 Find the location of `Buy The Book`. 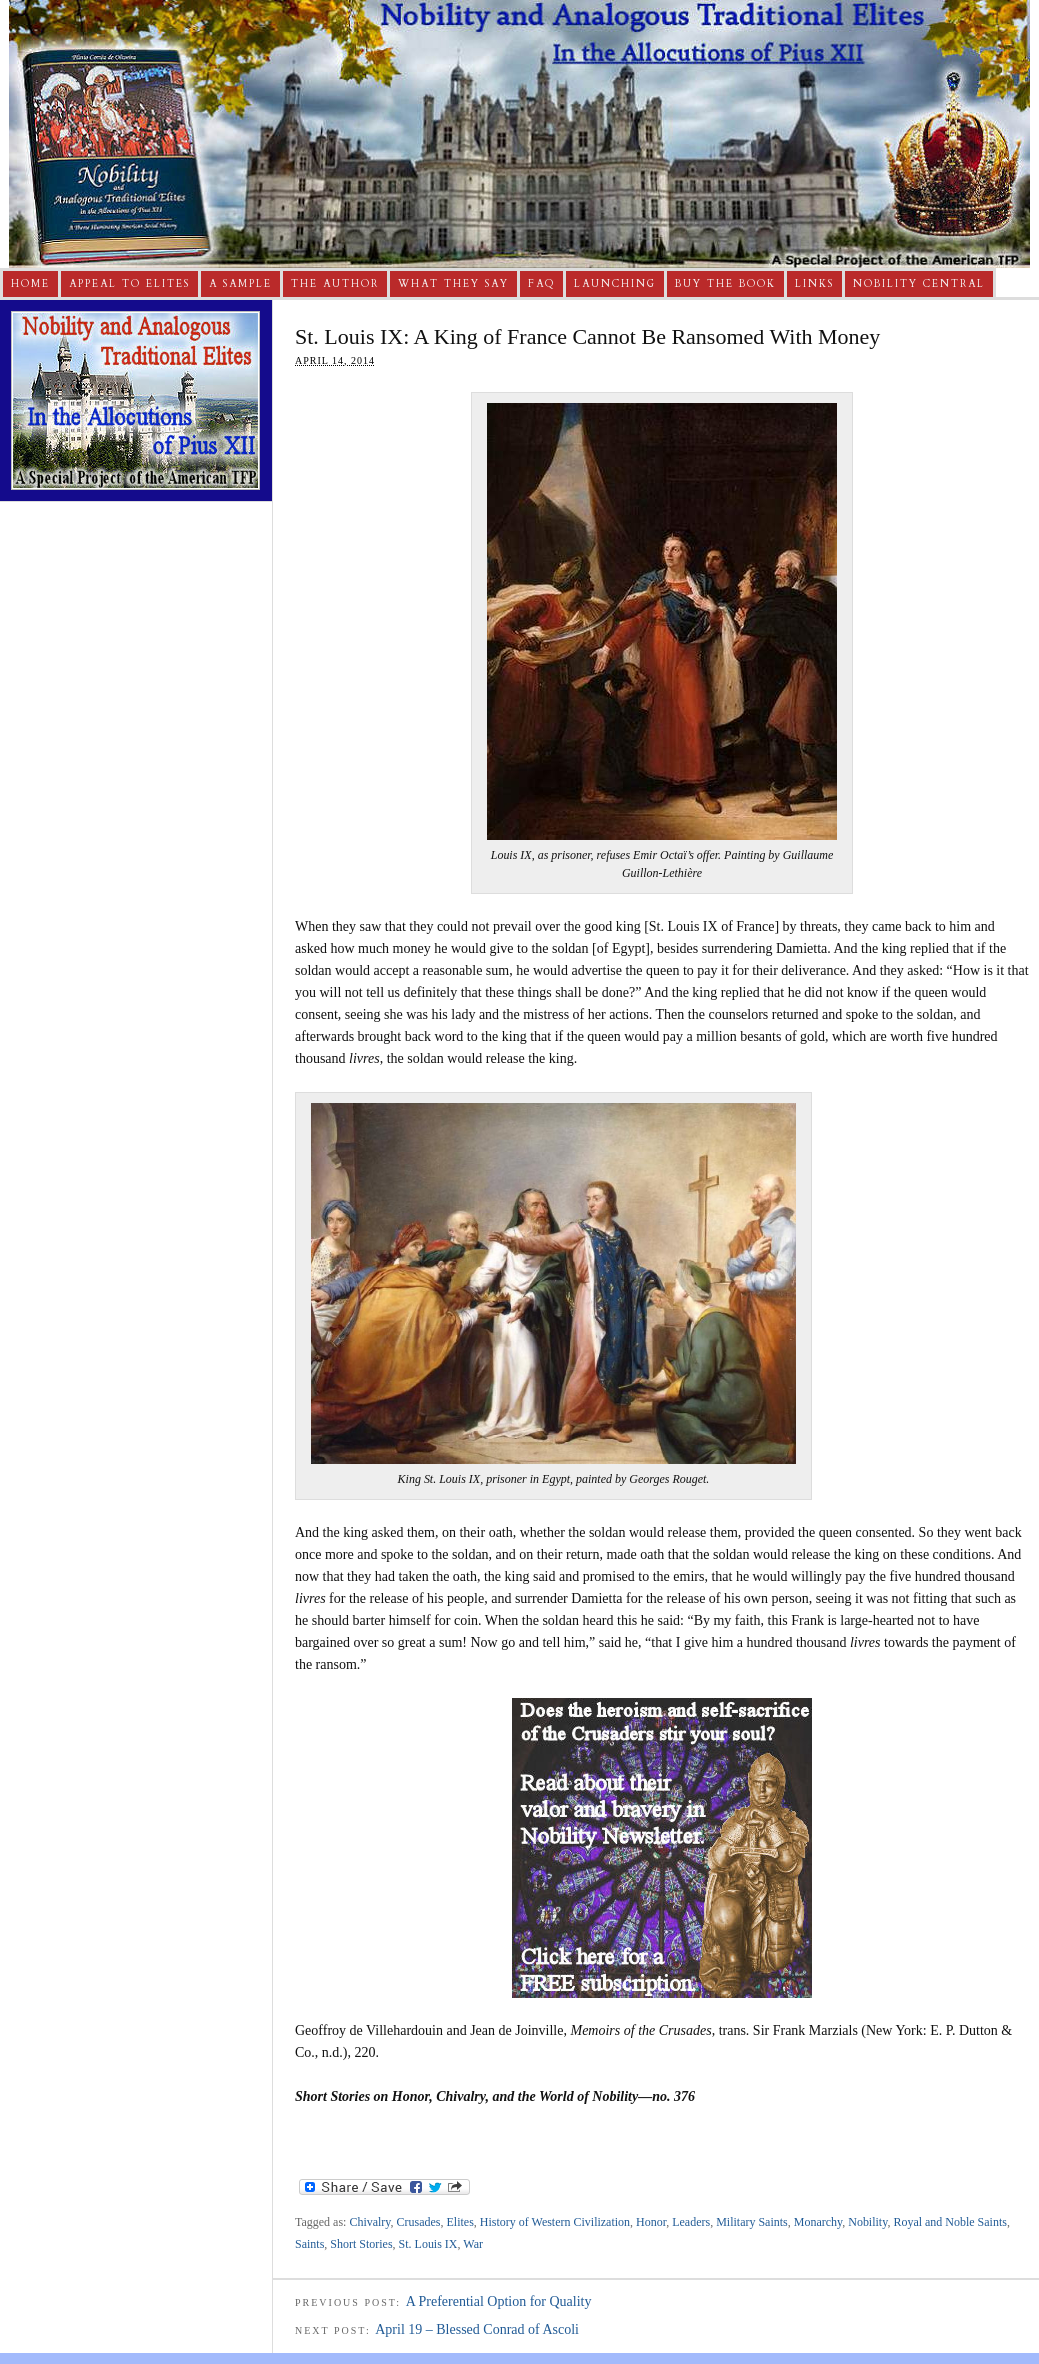

Buy The Book is located at coordinates (725, 284).